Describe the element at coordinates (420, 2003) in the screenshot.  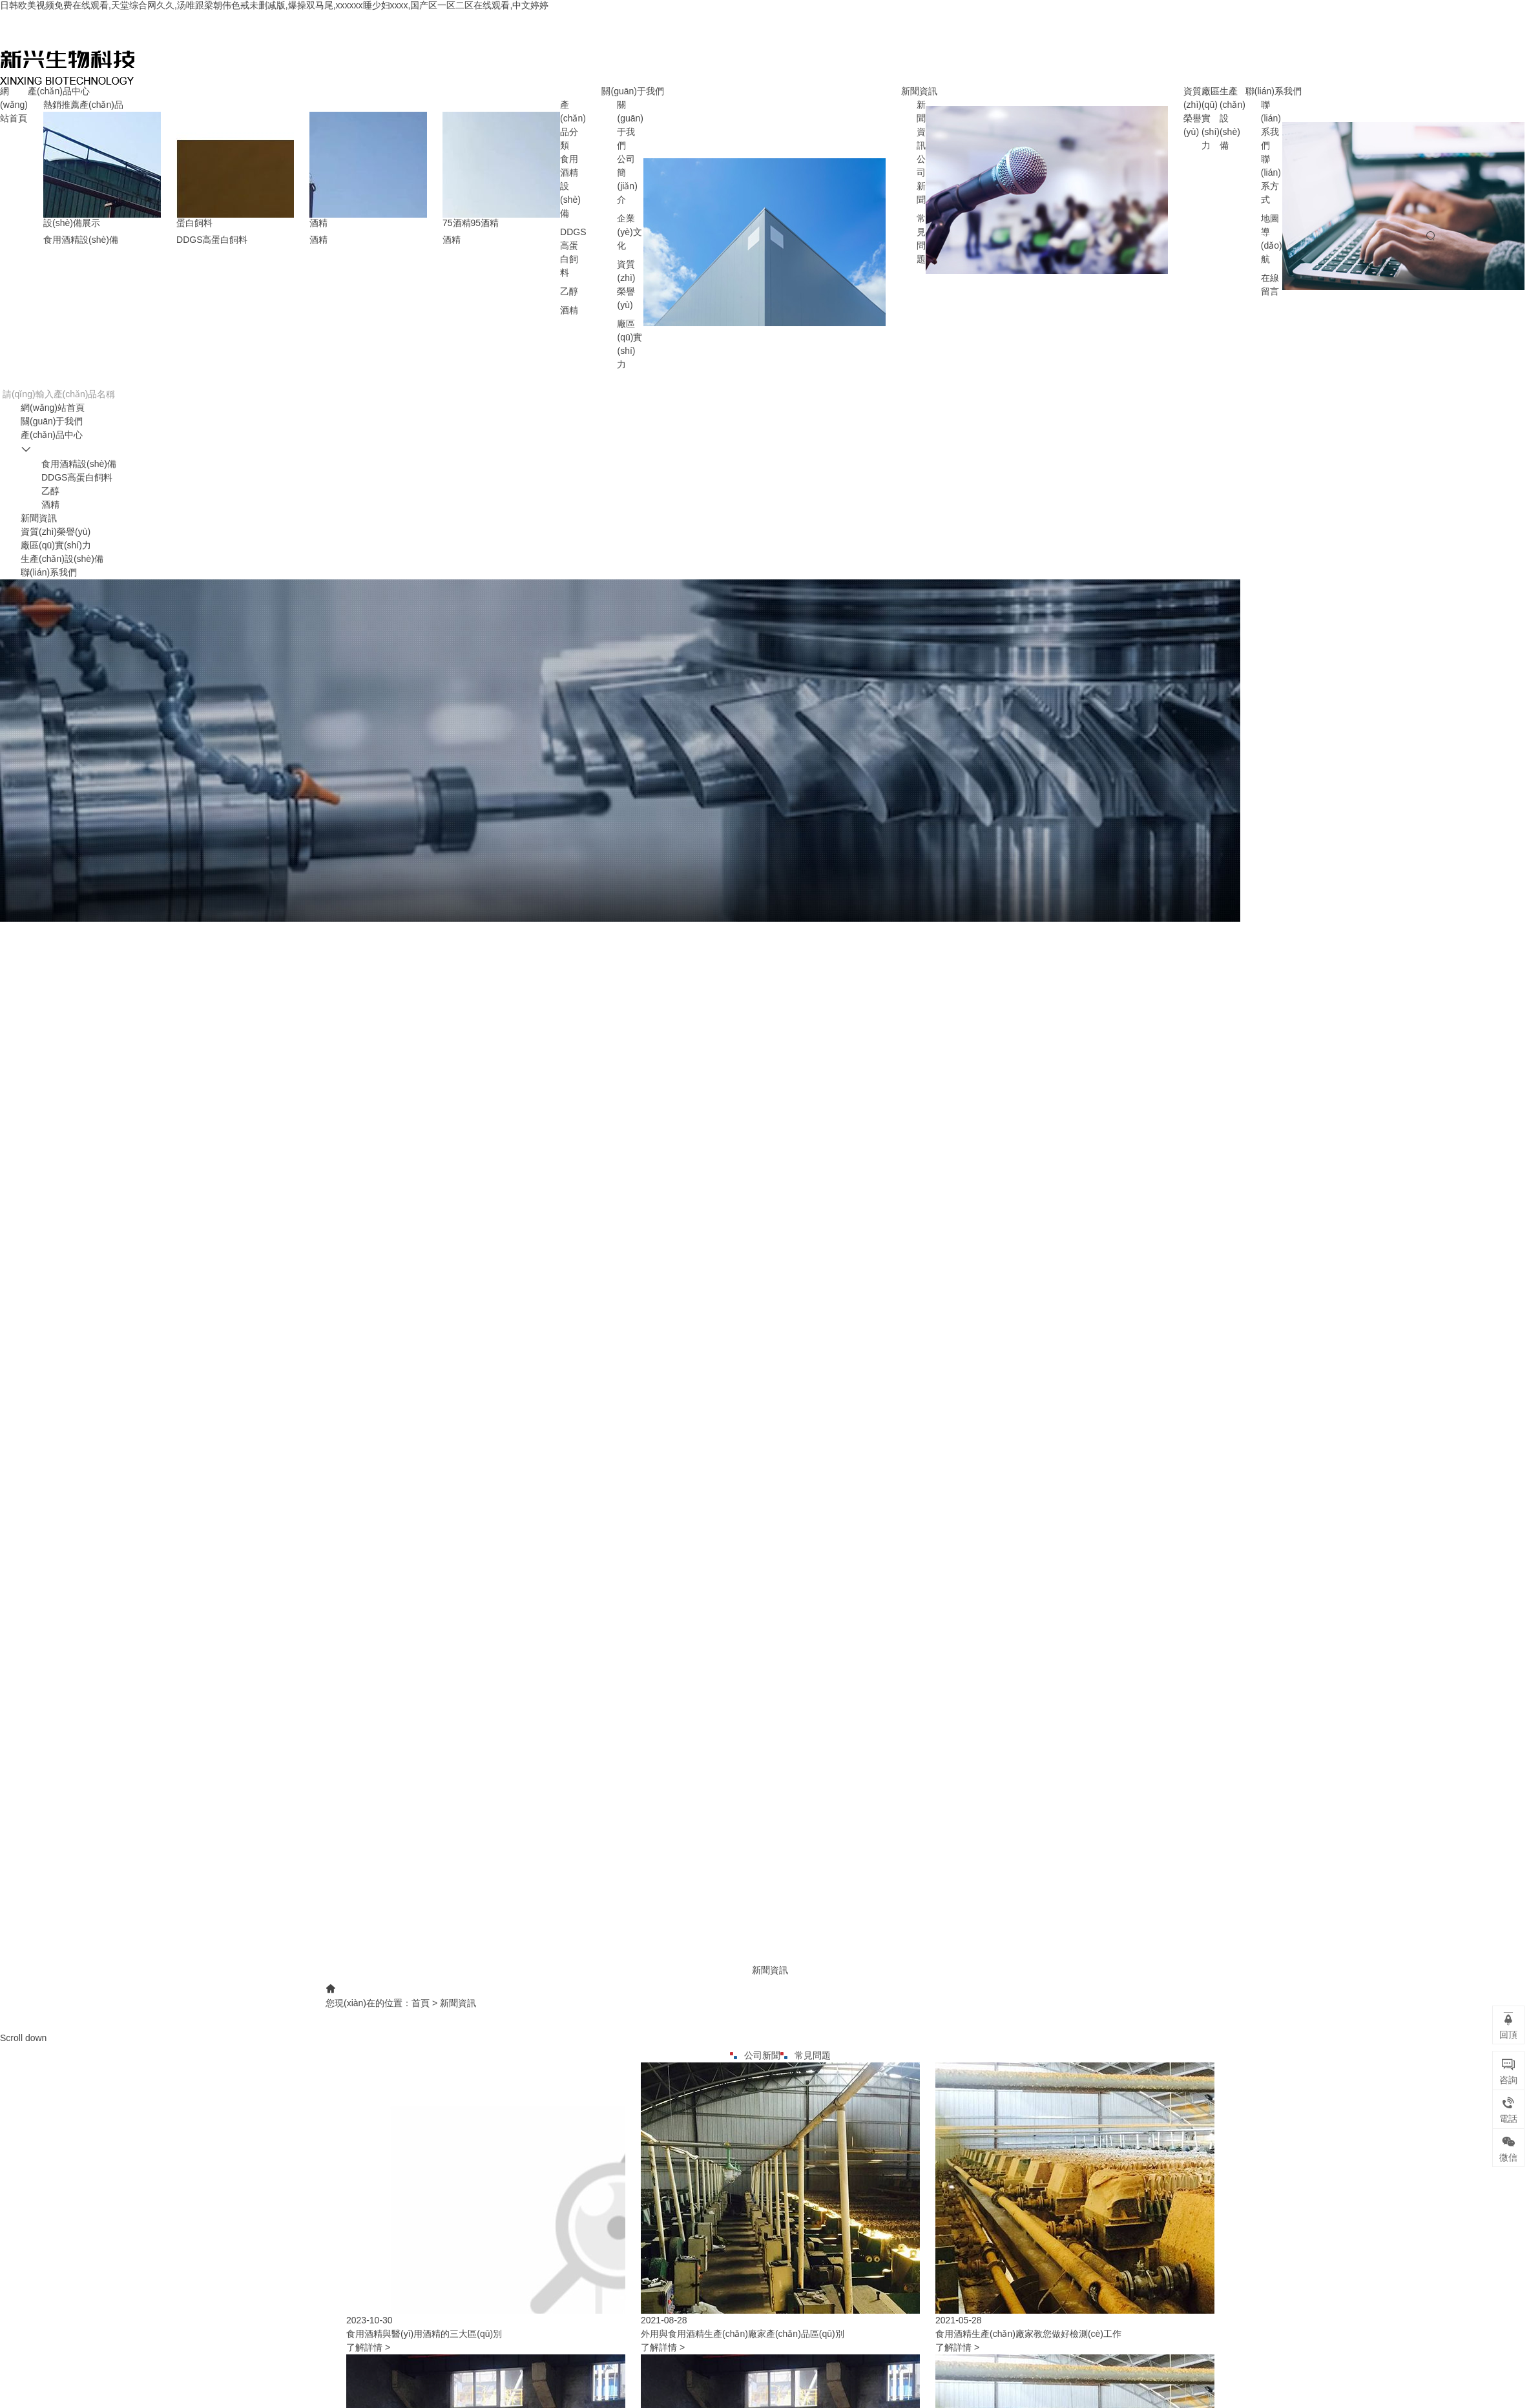
I see `首頁` at that location.